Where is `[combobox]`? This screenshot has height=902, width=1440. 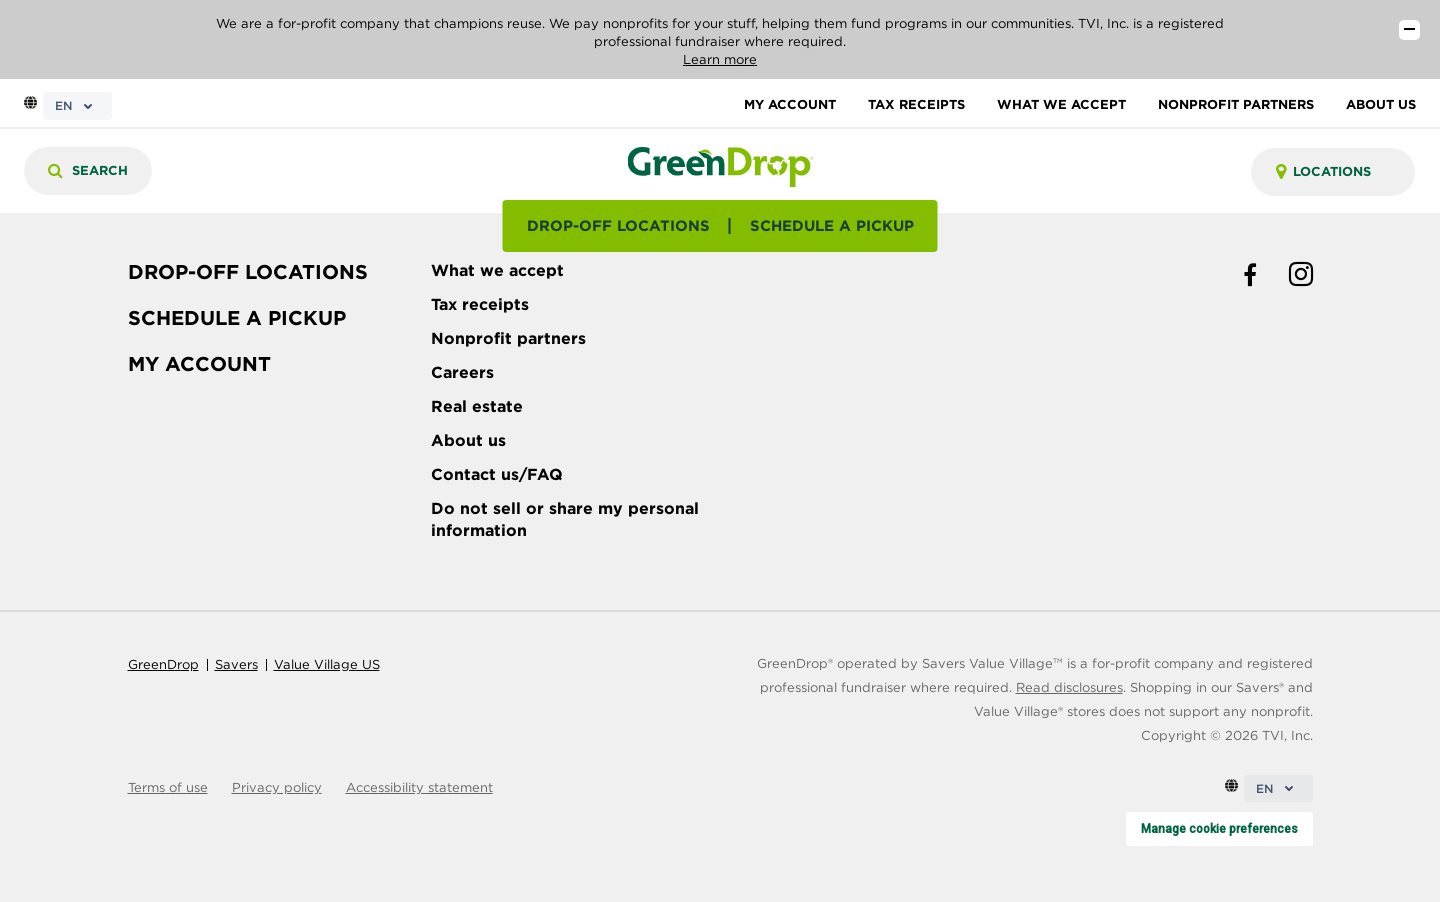 [combobox] is located at coordinates (1333, 172).